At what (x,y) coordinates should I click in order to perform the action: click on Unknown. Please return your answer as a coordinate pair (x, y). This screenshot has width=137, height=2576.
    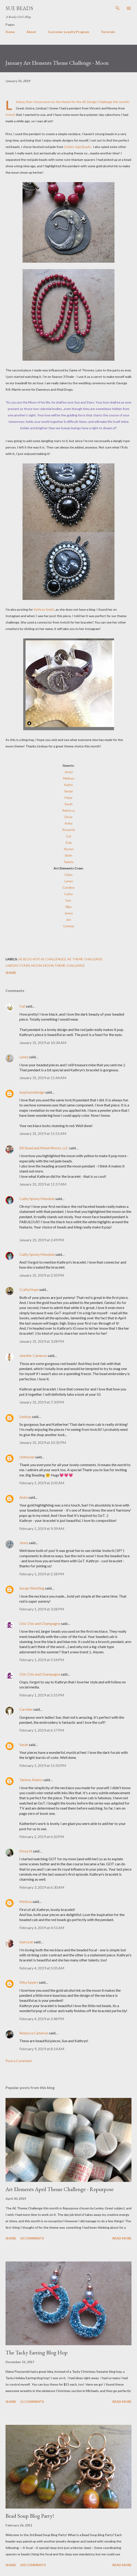
    Looking at the image, I should click on (26, 1457).